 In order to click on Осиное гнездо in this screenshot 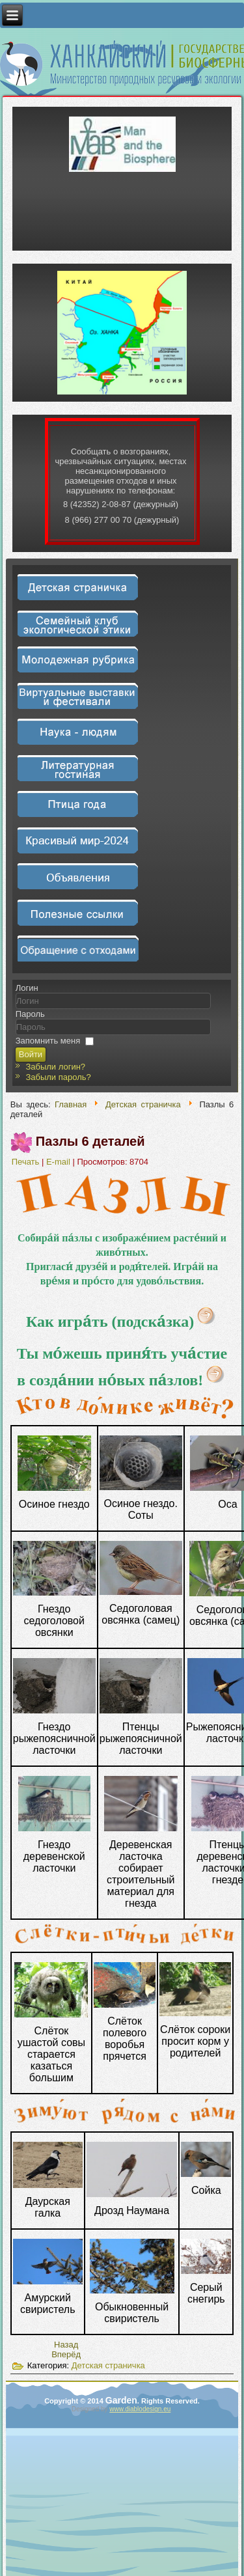, I will do `click(54, 1504)`.